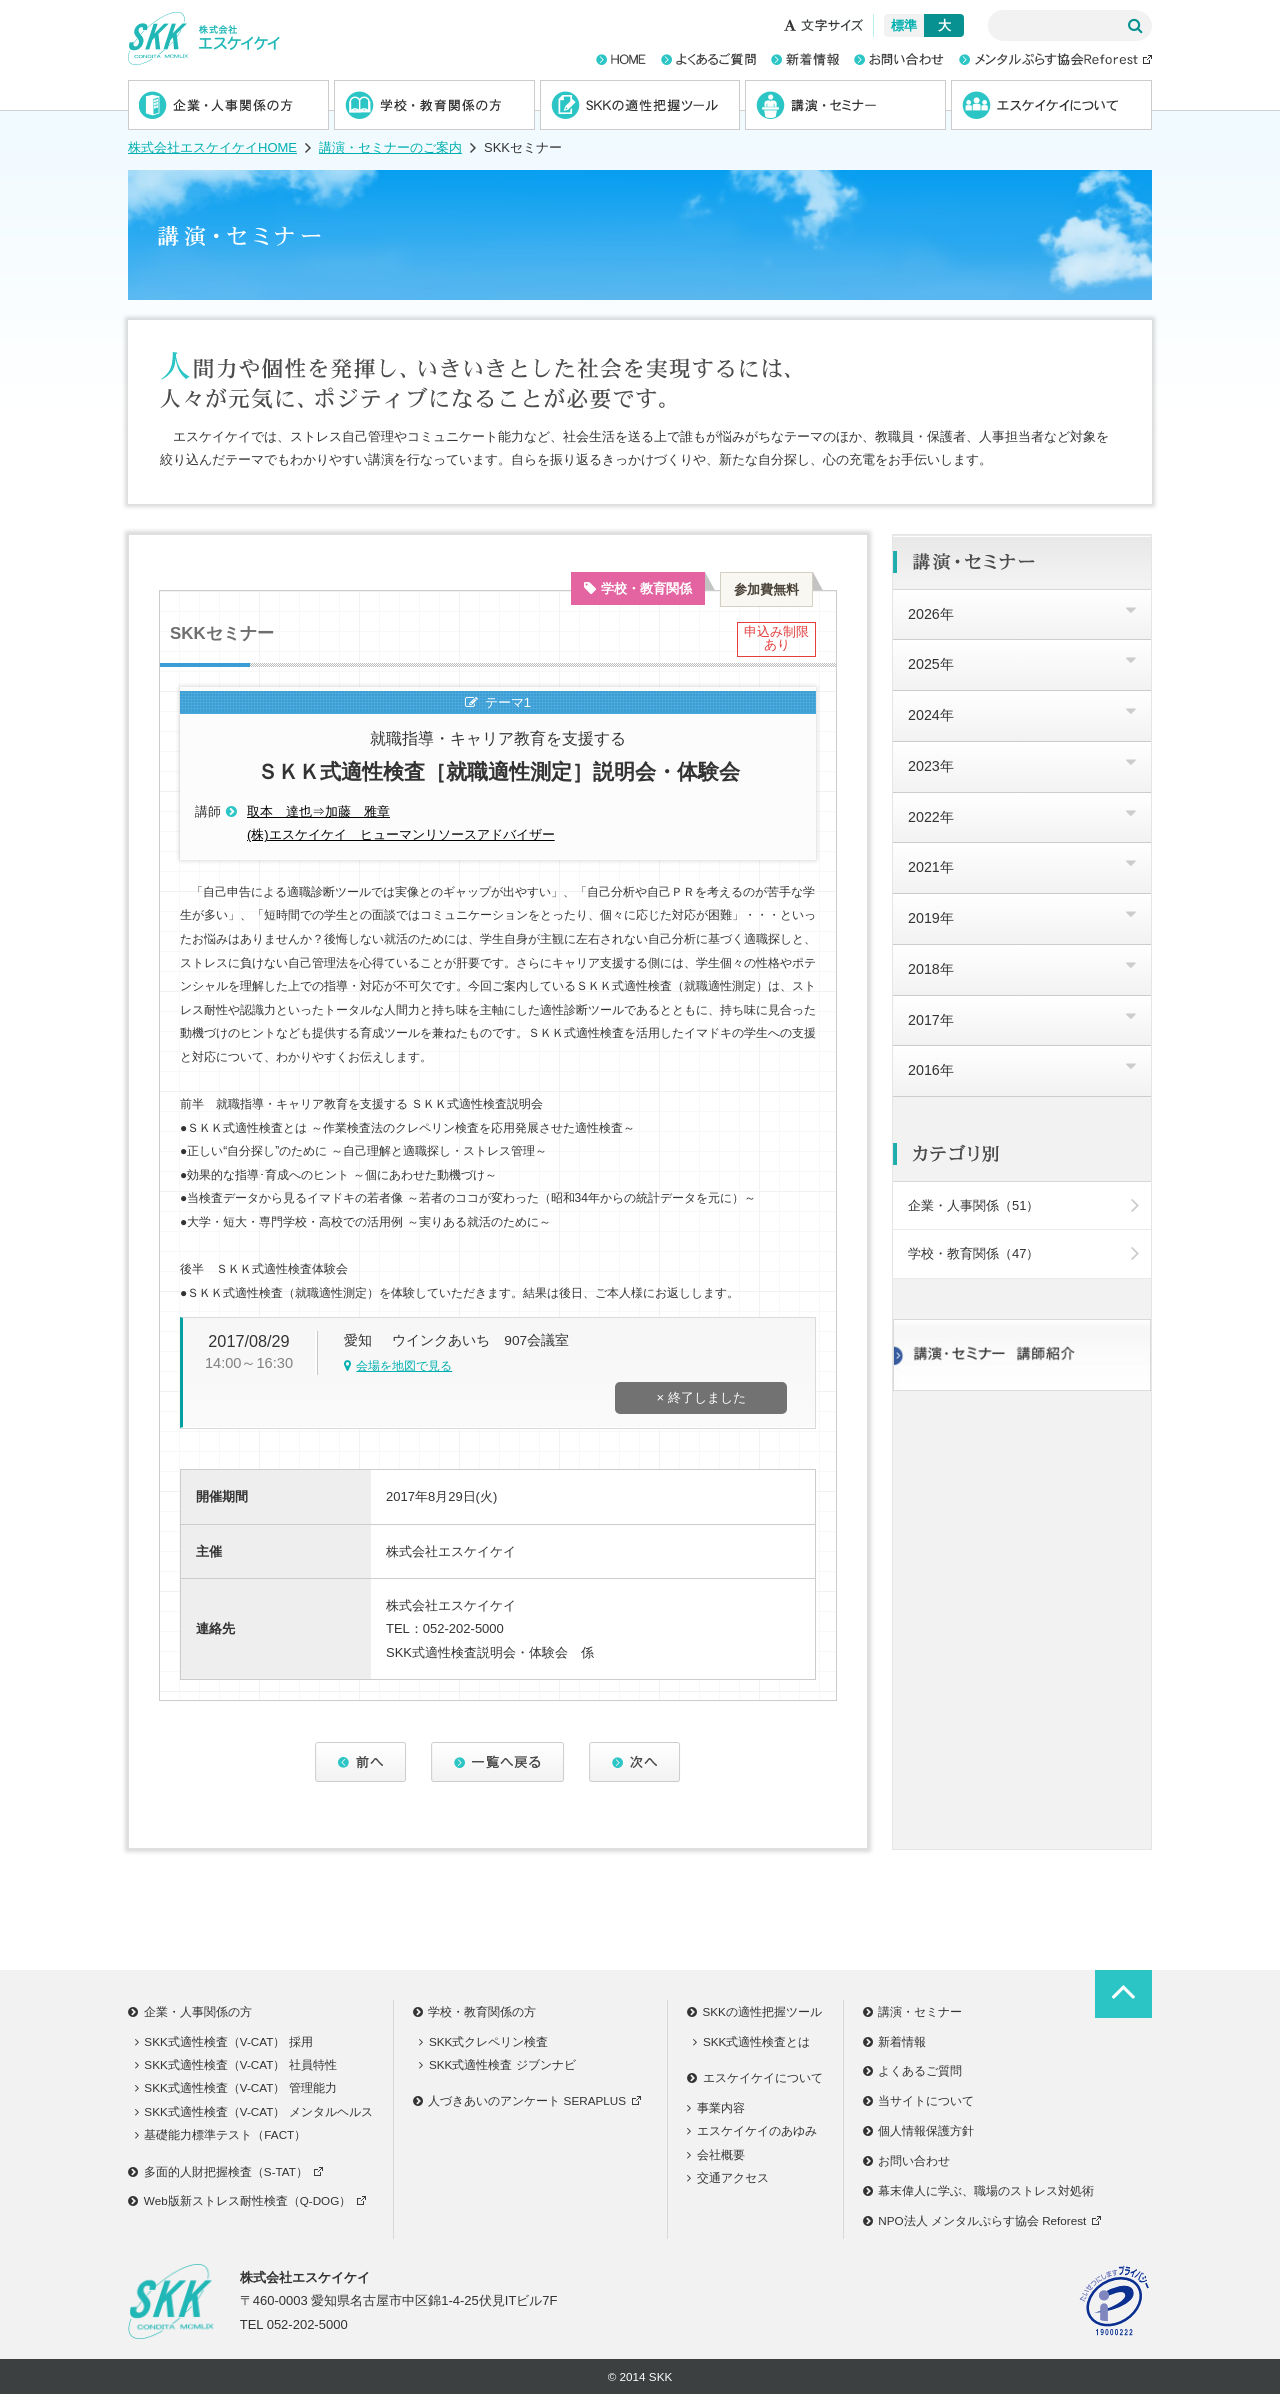 This screenshot has width=1280, height=2394. What do you see at coordinates (434, 105) in the screenshot?
I see `学校・教育関係の方` at bounding box center [434, 105].